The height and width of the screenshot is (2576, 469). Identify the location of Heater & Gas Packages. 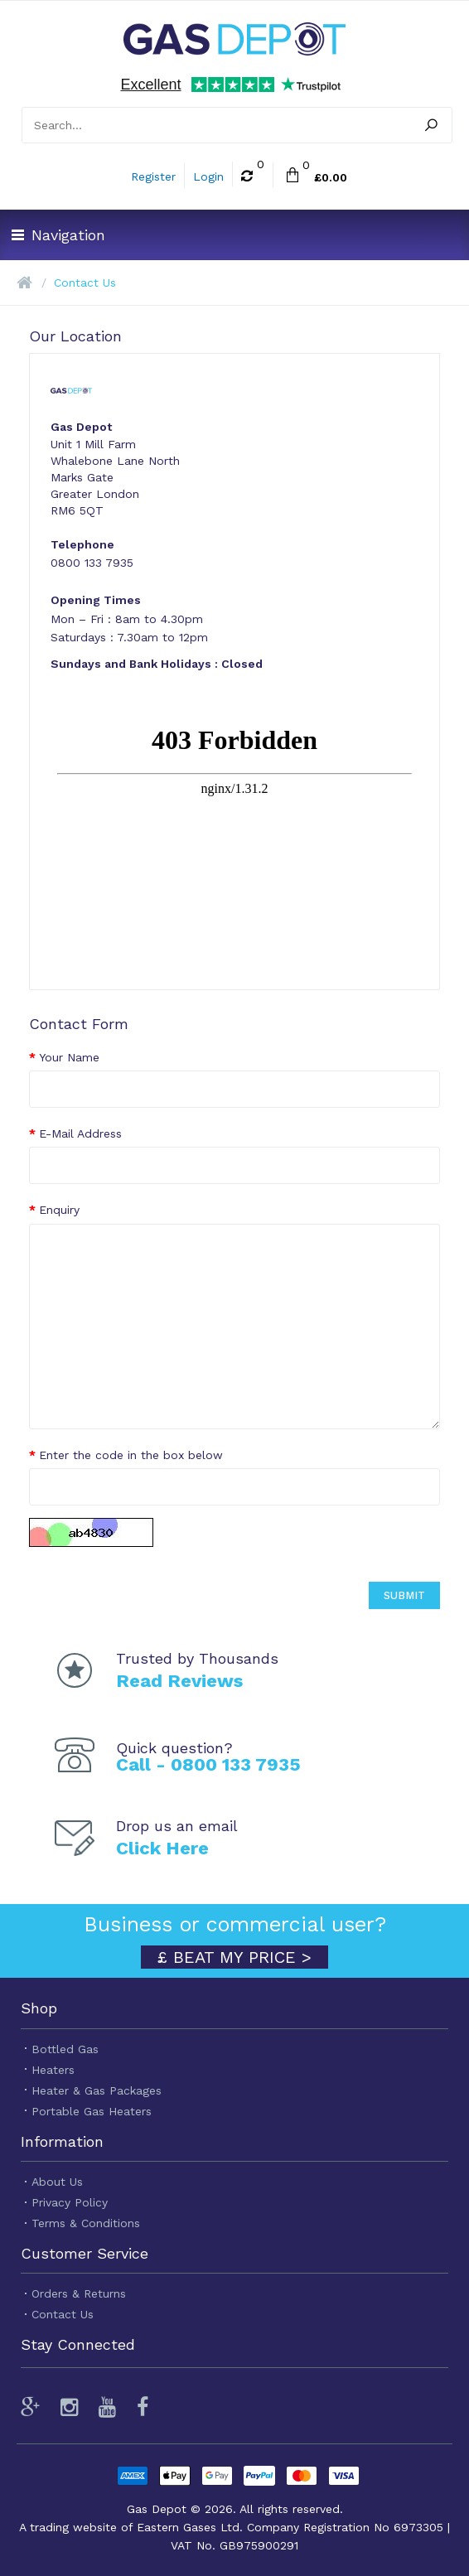
(96, 2090).